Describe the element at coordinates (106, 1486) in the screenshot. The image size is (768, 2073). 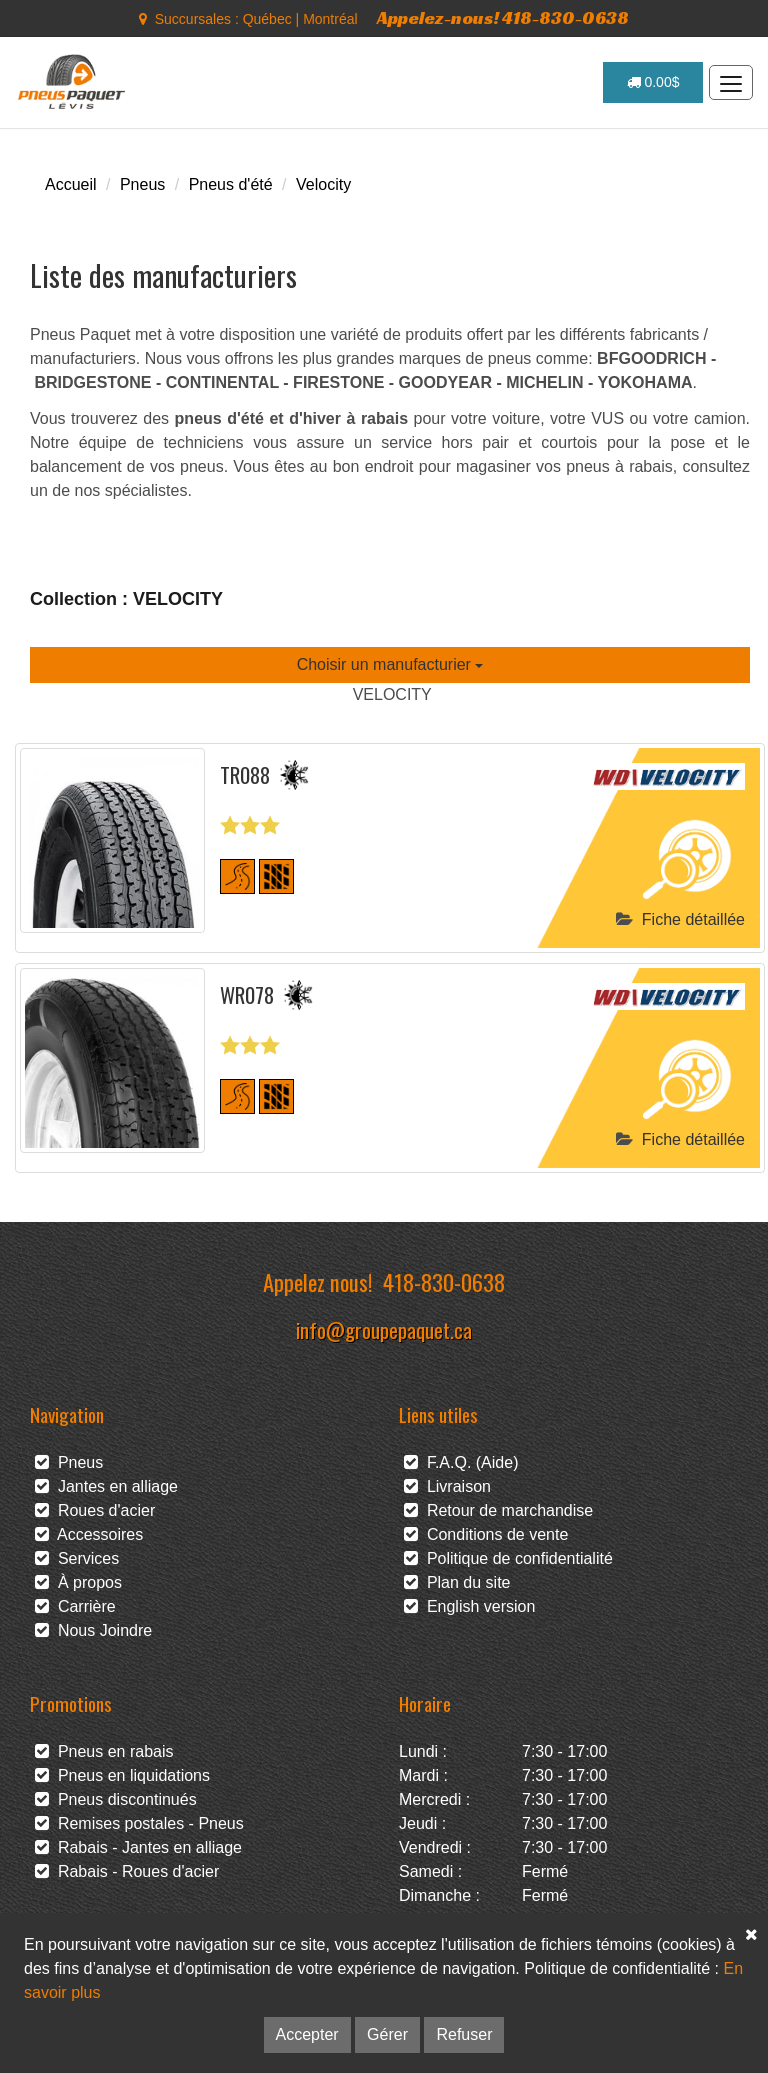
I see `Jantes en alliage` at that location.